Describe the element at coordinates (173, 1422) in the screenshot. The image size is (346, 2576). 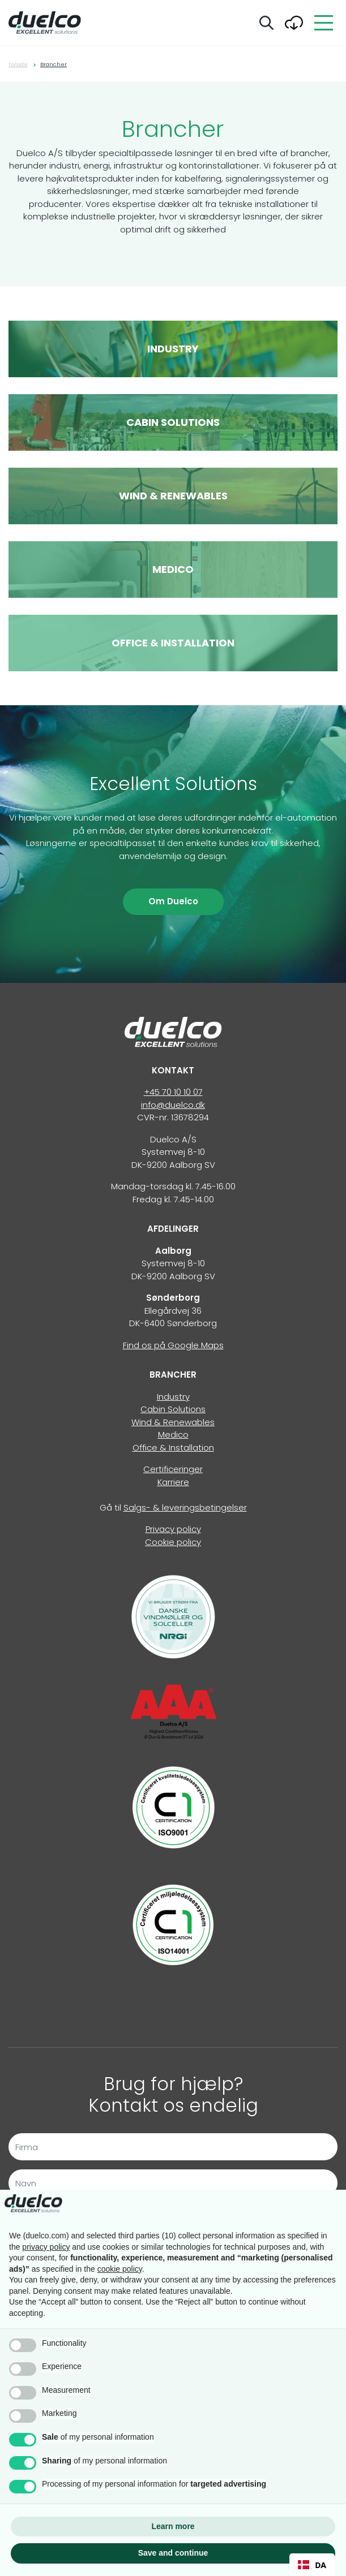
I see `Wind & Renewables` at that location.